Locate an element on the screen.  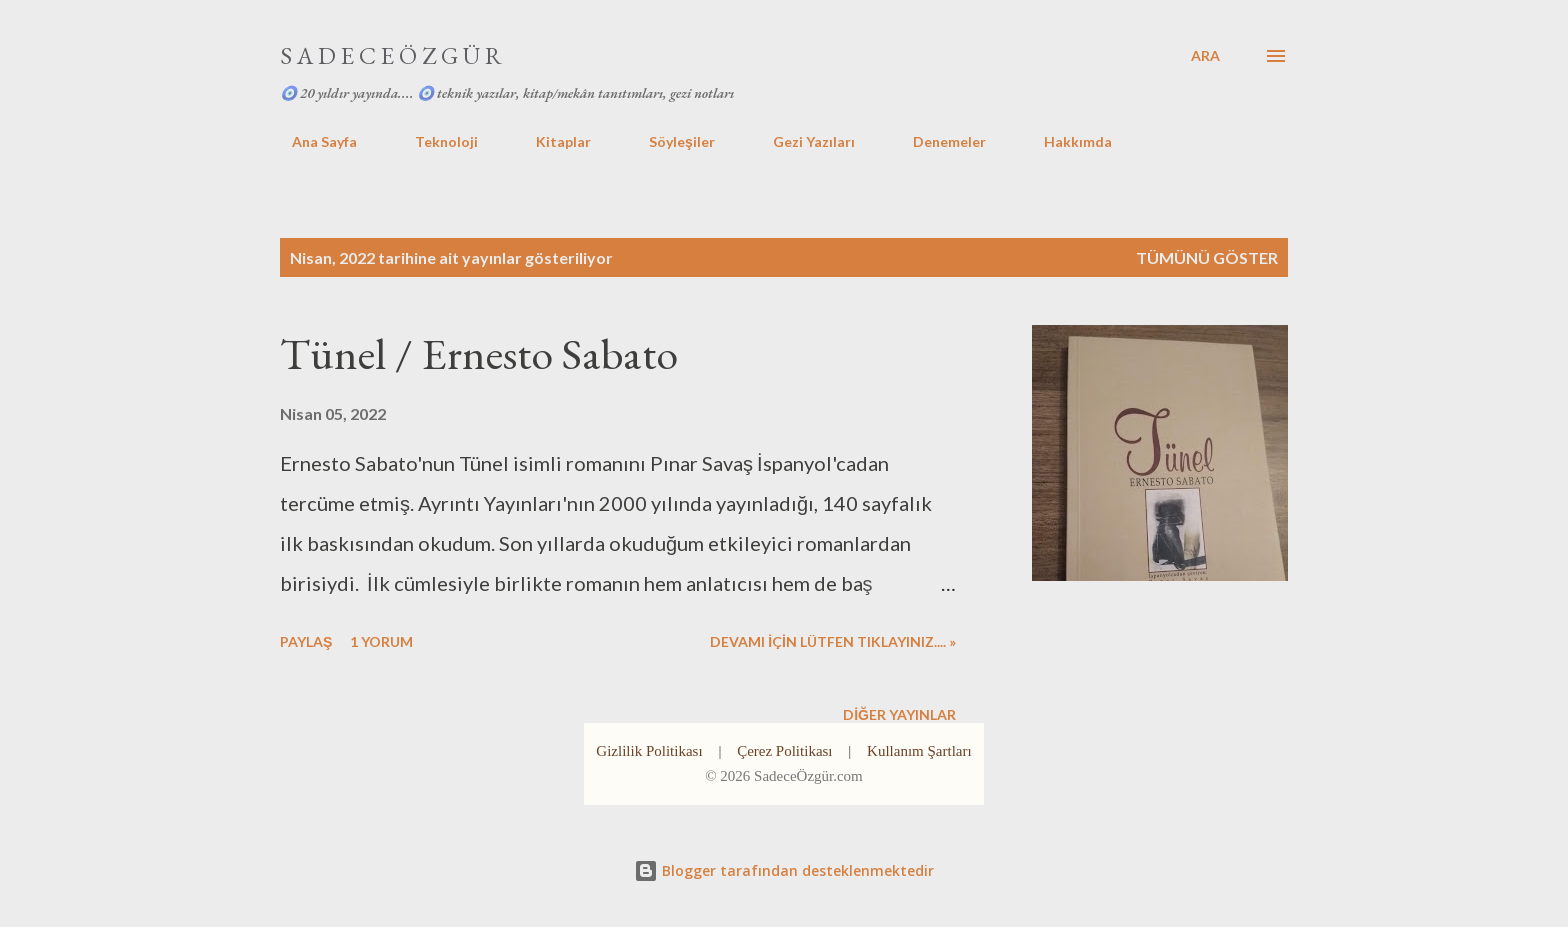
DEVAMI İÇİN LÜTFEN TIKLAYINIZ.... » is located at coordinates (833, 641).